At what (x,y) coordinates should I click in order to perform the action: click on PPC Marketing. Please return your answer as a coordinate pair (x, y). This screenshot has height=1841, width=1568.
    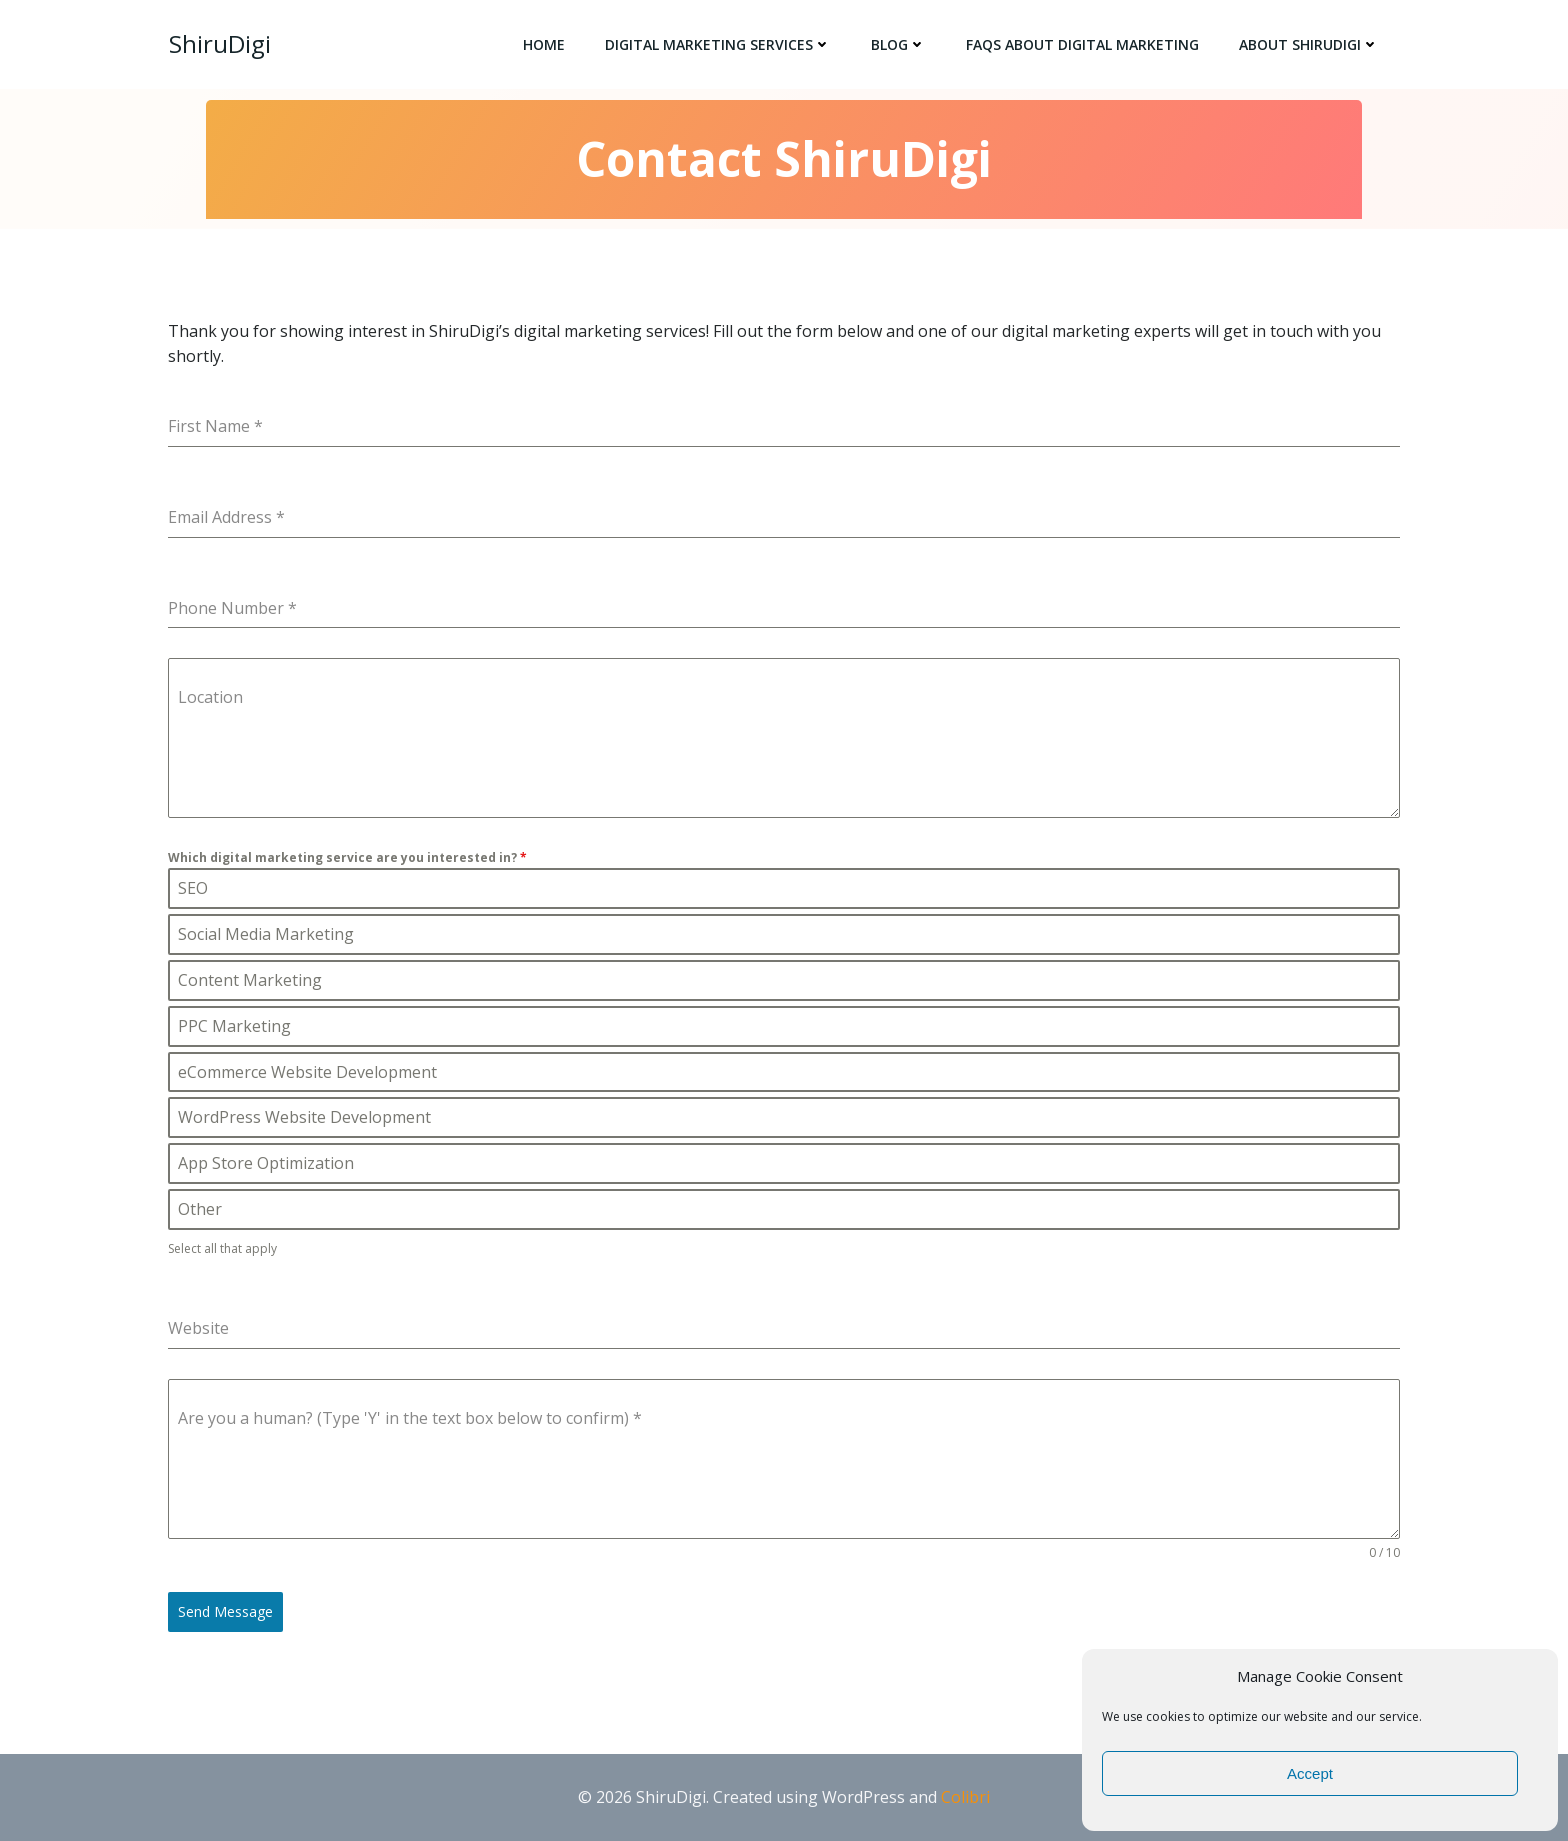
    Looking at the image, I should click on (234, 1030).